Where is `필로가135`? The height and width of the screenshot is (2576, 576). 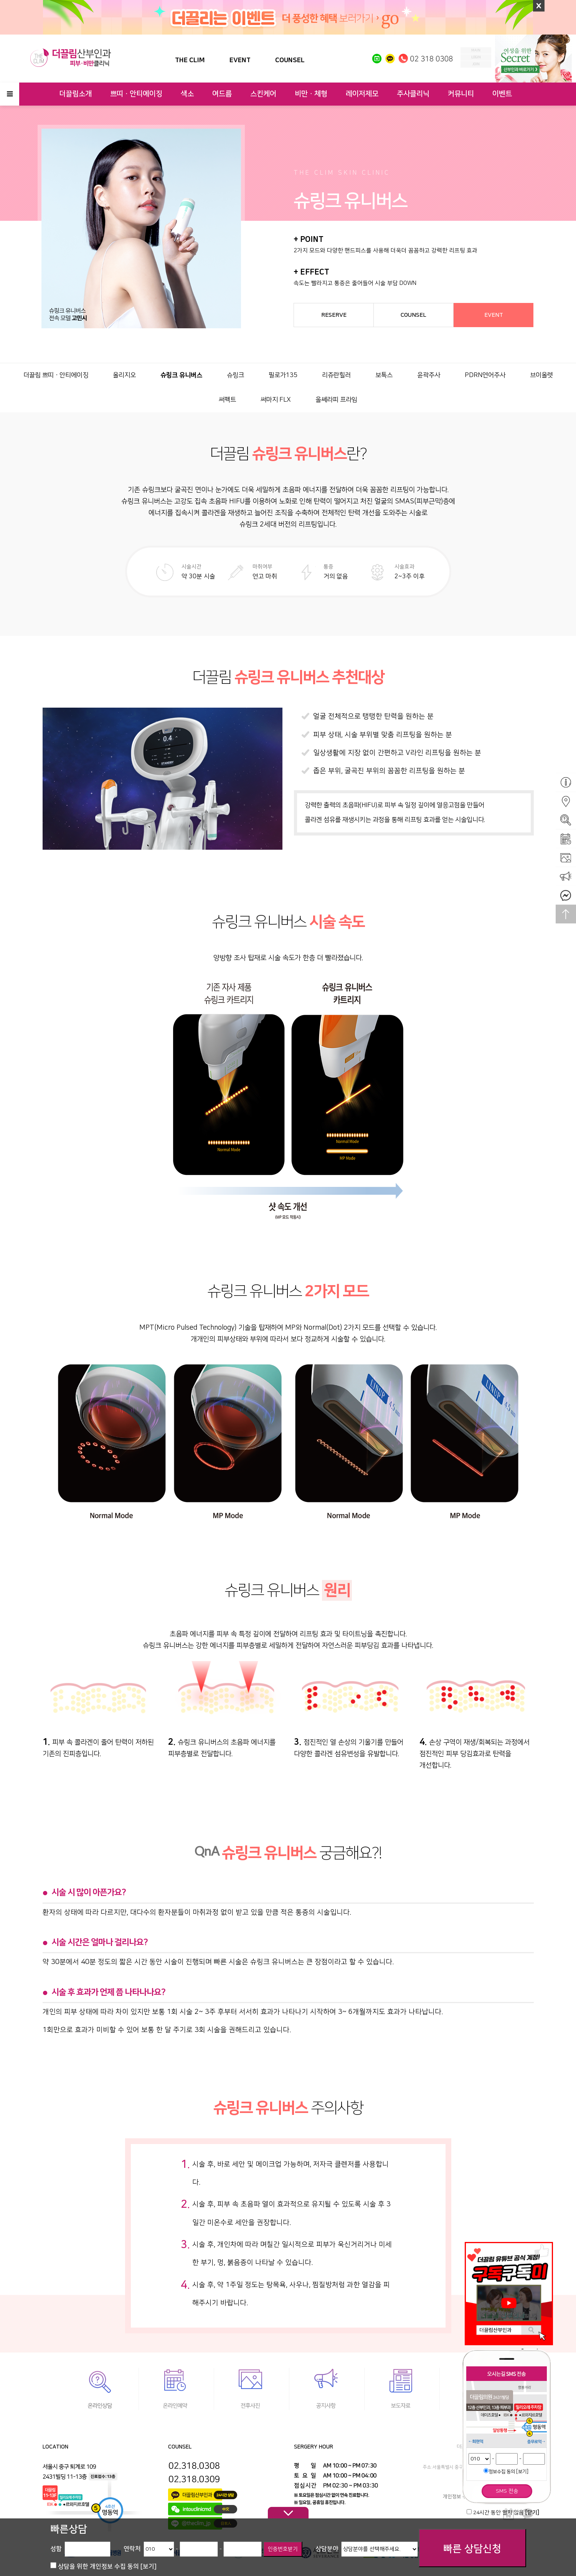
필로가135 is located at coordinates (283, 375).